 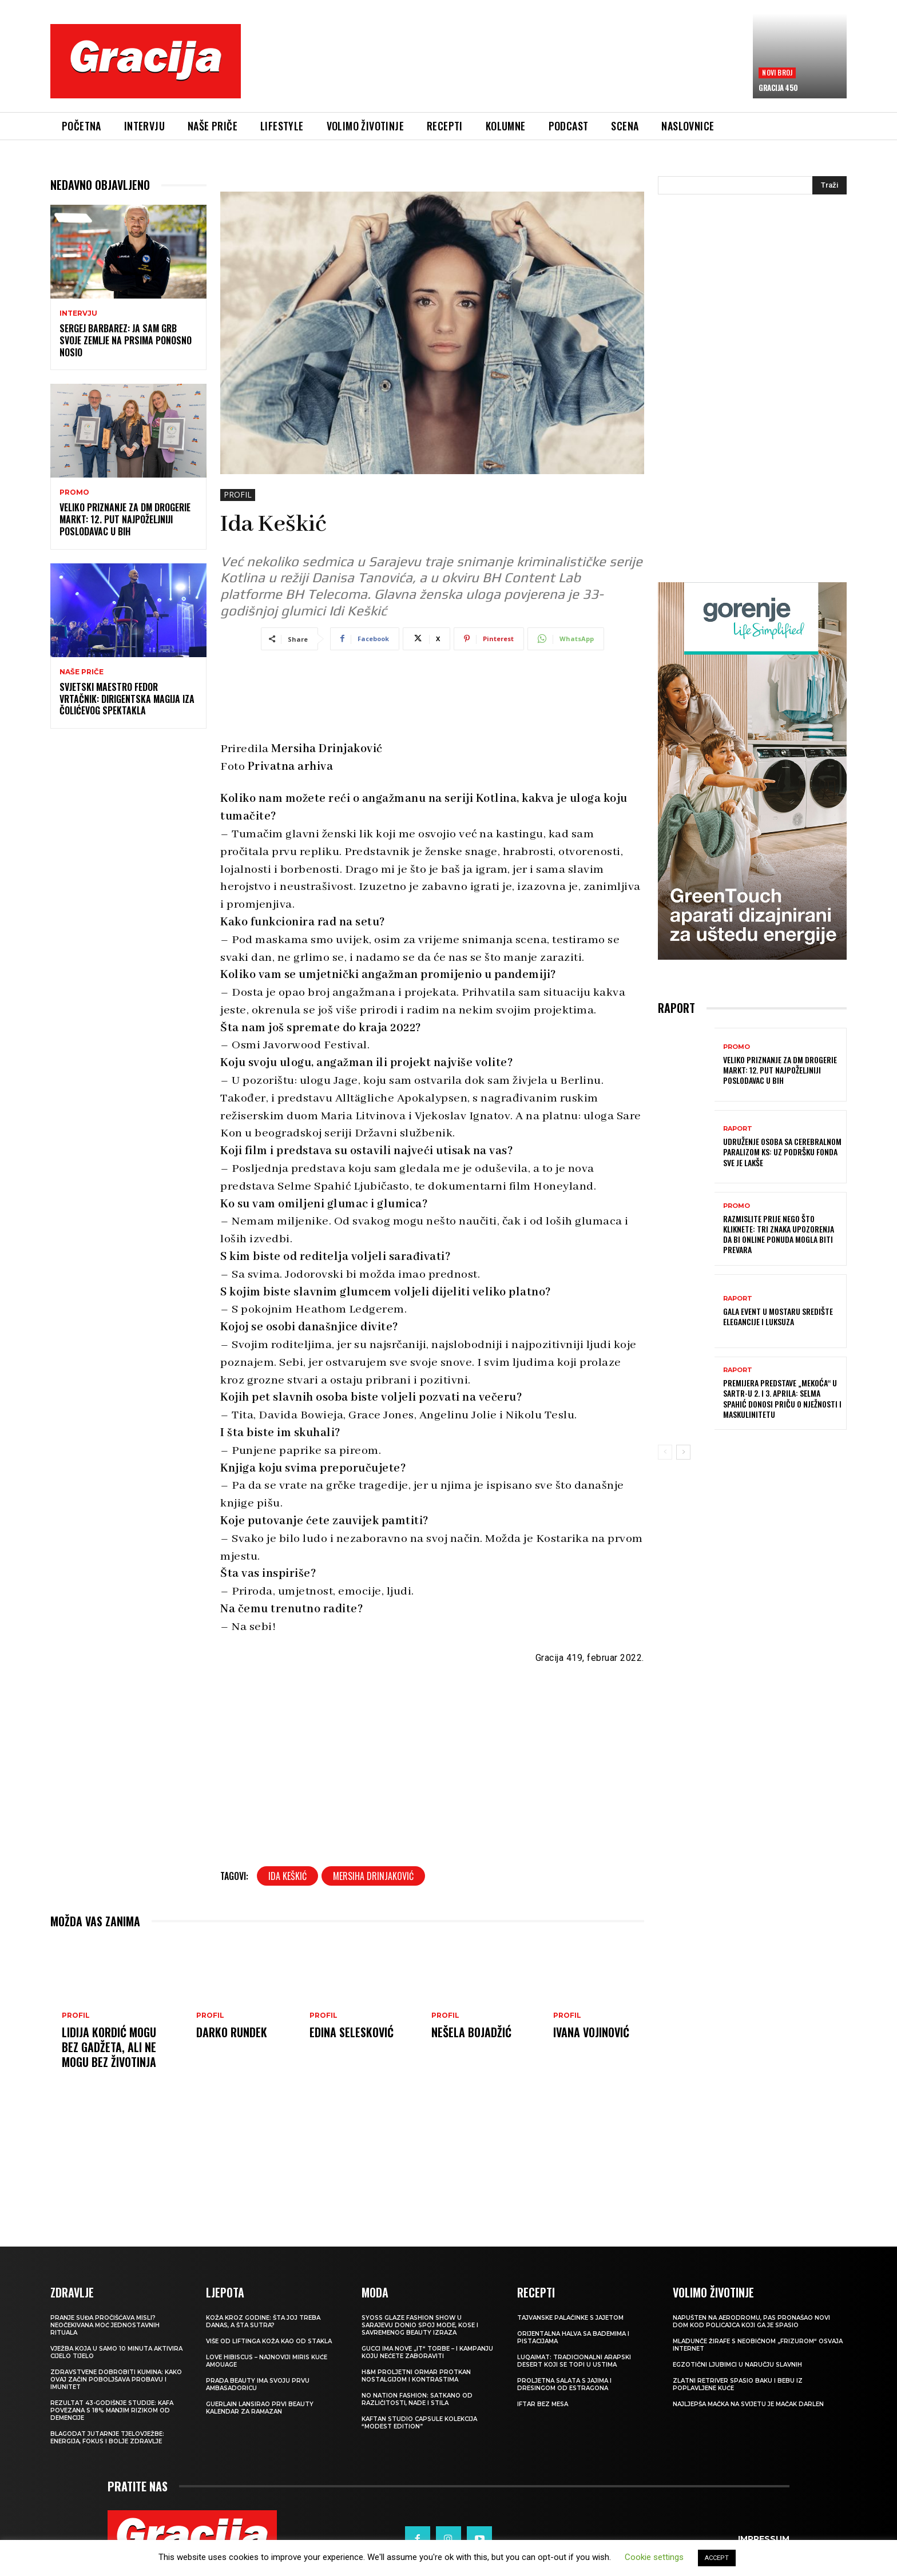 What do you see at coordinates (748, 2404) in the screenshot?
I see `Najljepša mačka na svijetu je mačak Darlen` at bounding box center [748, 2404].